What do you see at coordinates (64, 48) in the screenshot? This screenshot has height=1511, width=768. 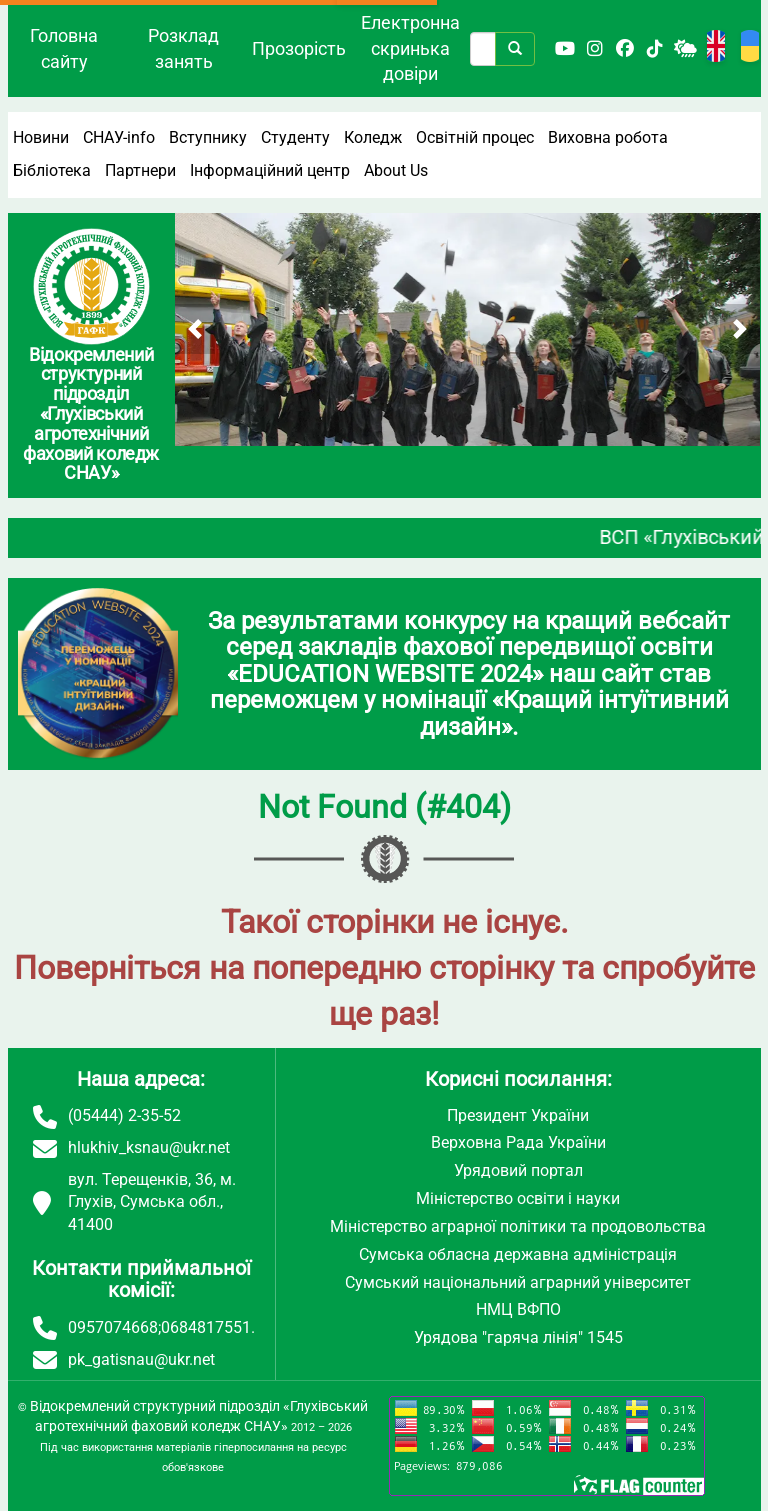 I see `Головна сайту` at bounding box center [64, 48].